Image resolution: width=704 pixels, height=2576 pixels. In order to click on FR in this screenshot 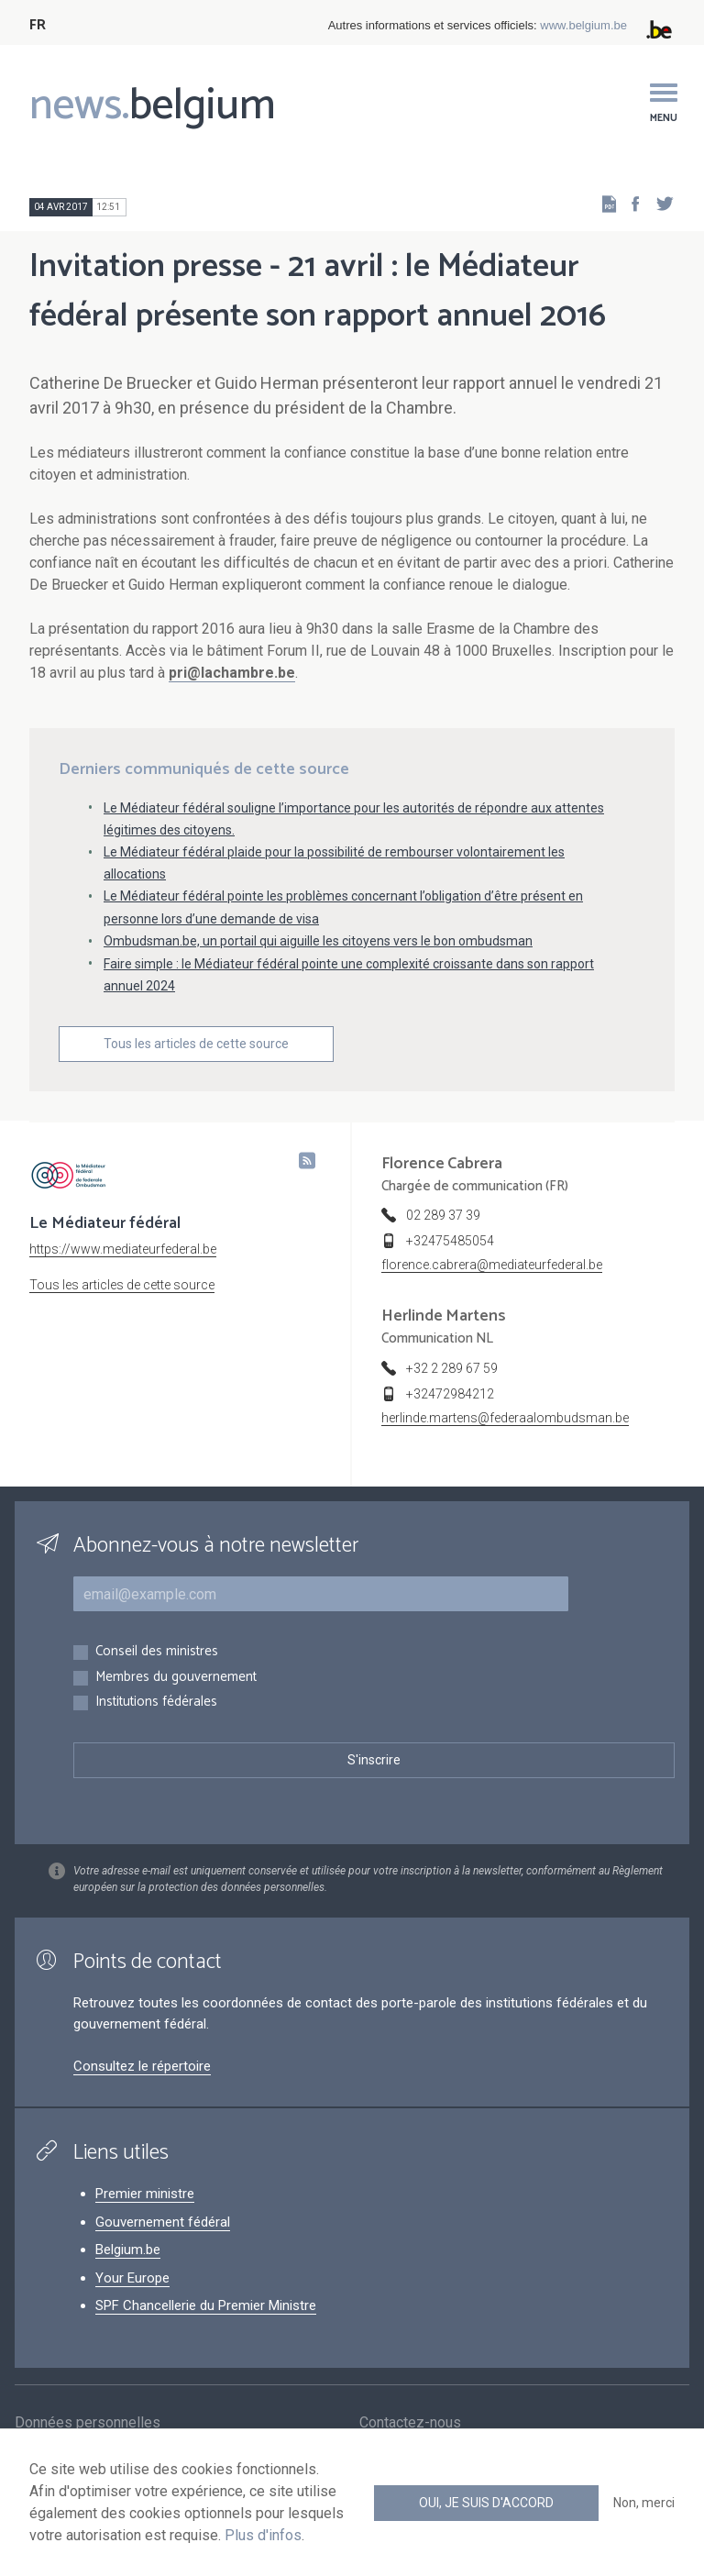, I will do `click(37, 25)`.